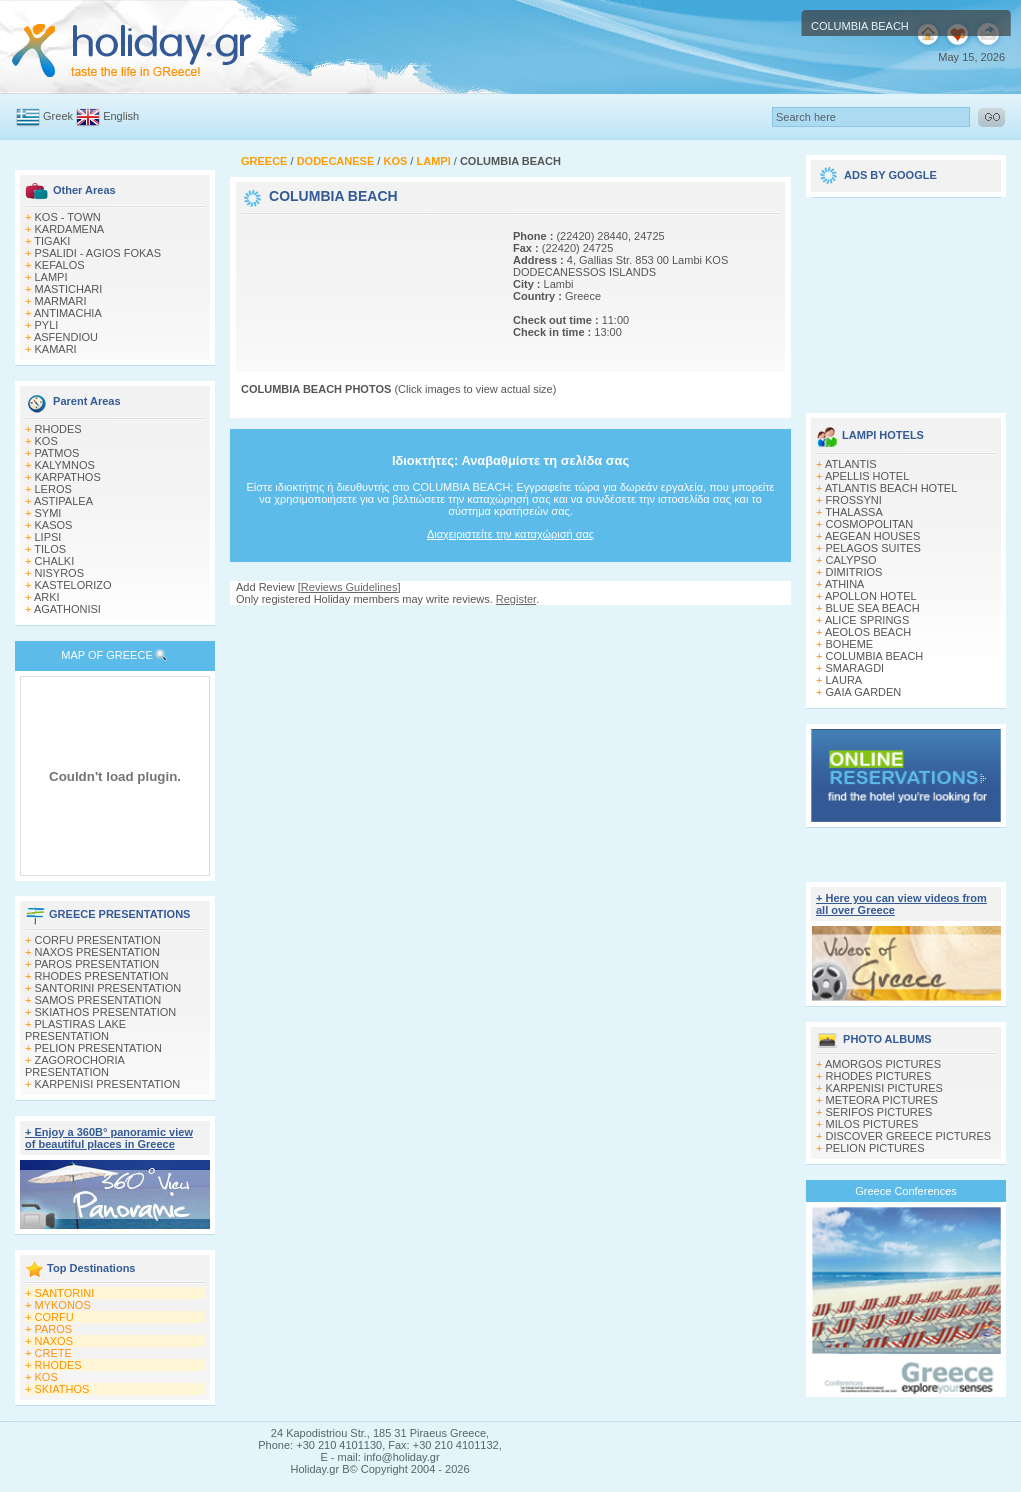  Describe the element at coordinates (53, 1353) in the screenshot. I see `CRETE` at that location.